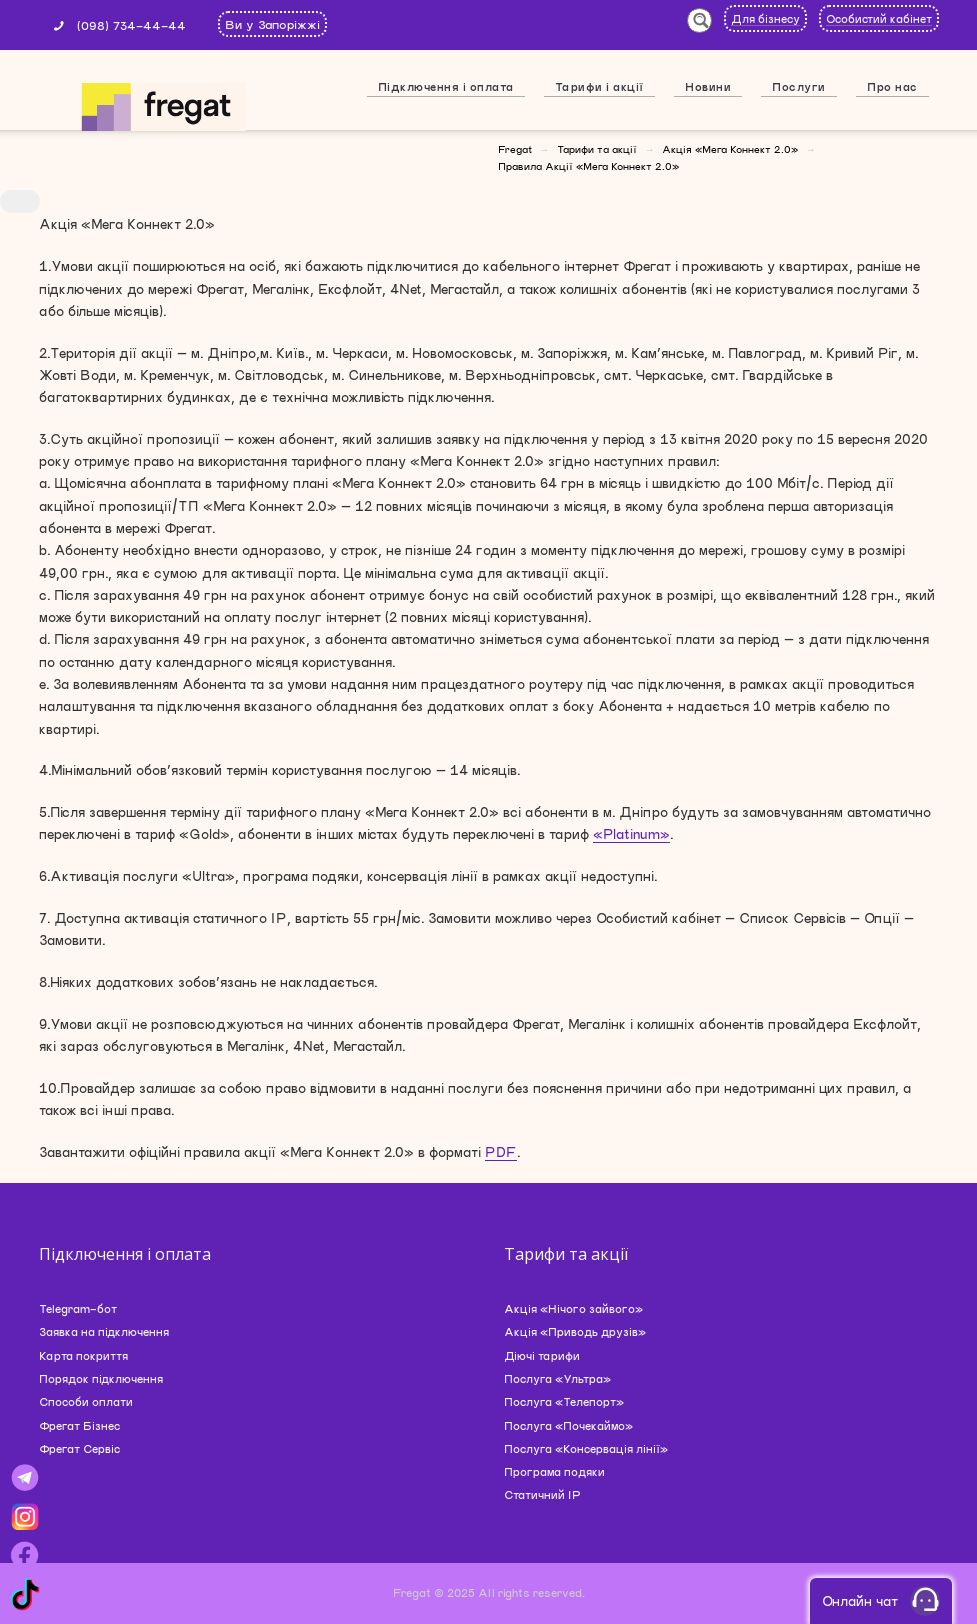 This screenshot has width=977, height=1624. I want to click on Програма подяки, so click(554, 1471).